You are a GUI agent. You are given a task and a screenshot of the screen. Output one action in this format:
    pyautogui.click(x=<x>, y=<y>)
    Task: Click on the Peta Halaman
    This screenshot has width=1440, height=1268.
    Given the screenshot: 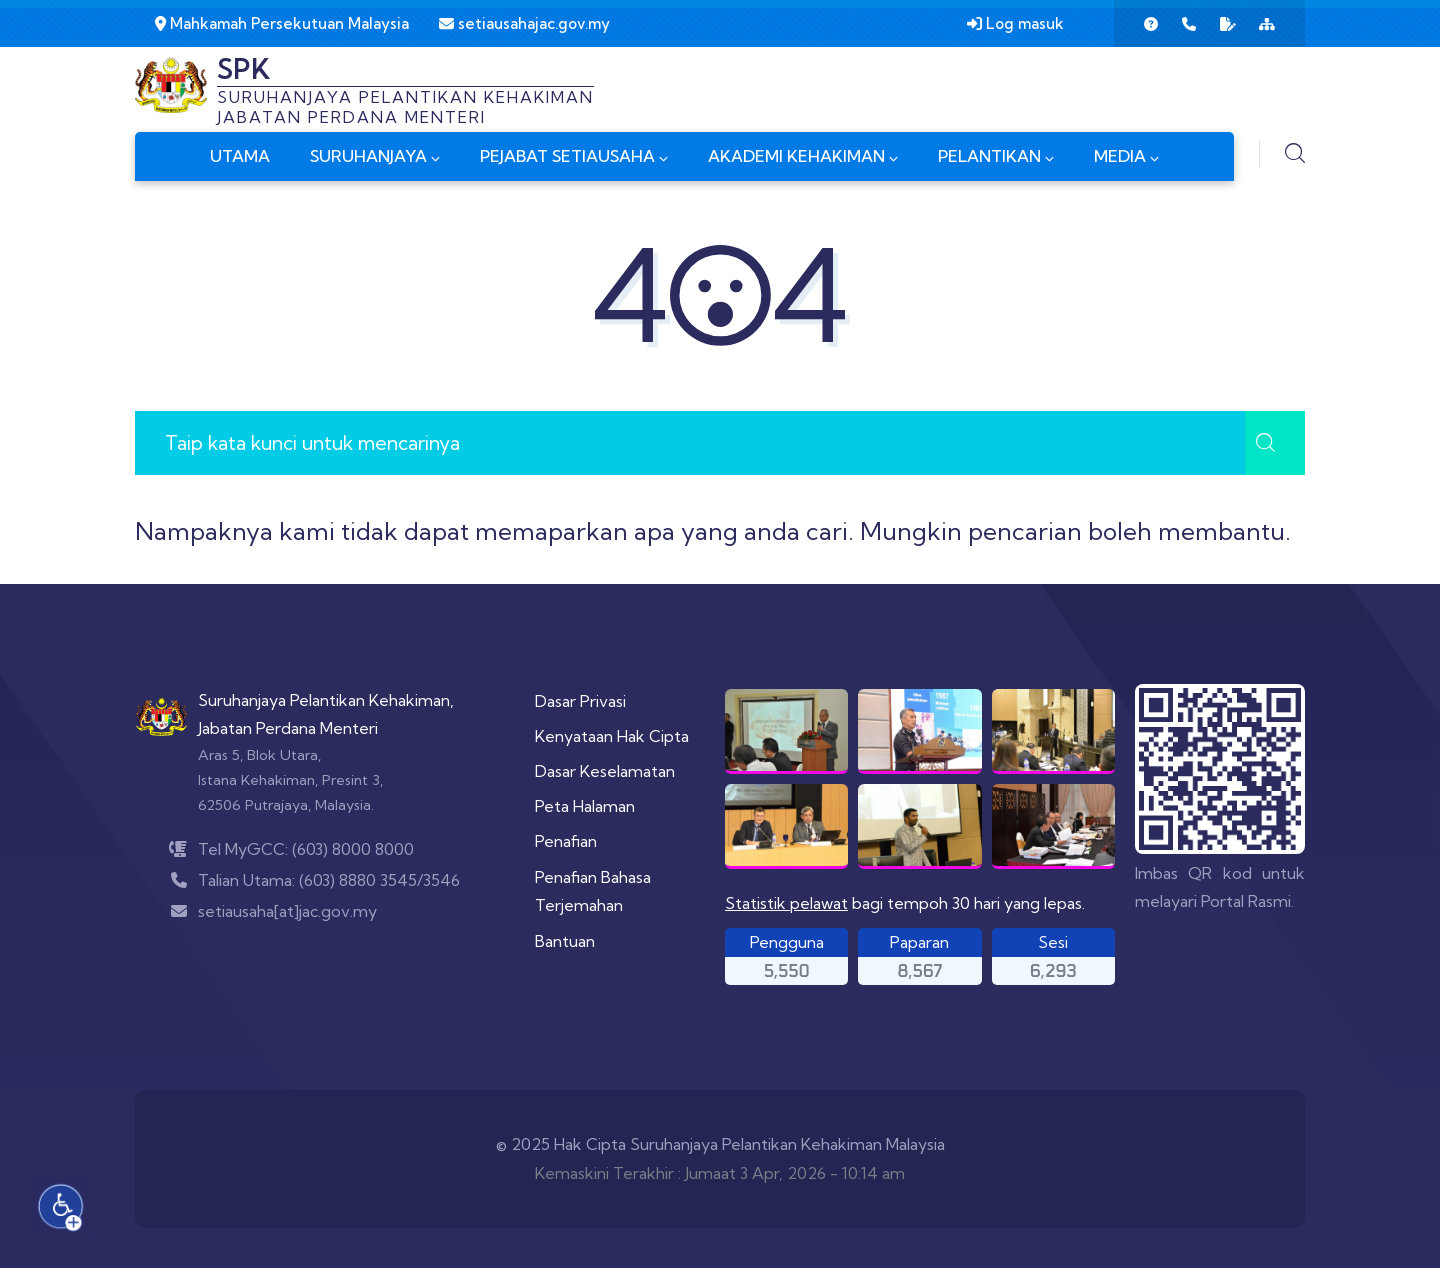 What is the action you would take?
    pyautogui.click(x=585, y=806)
    